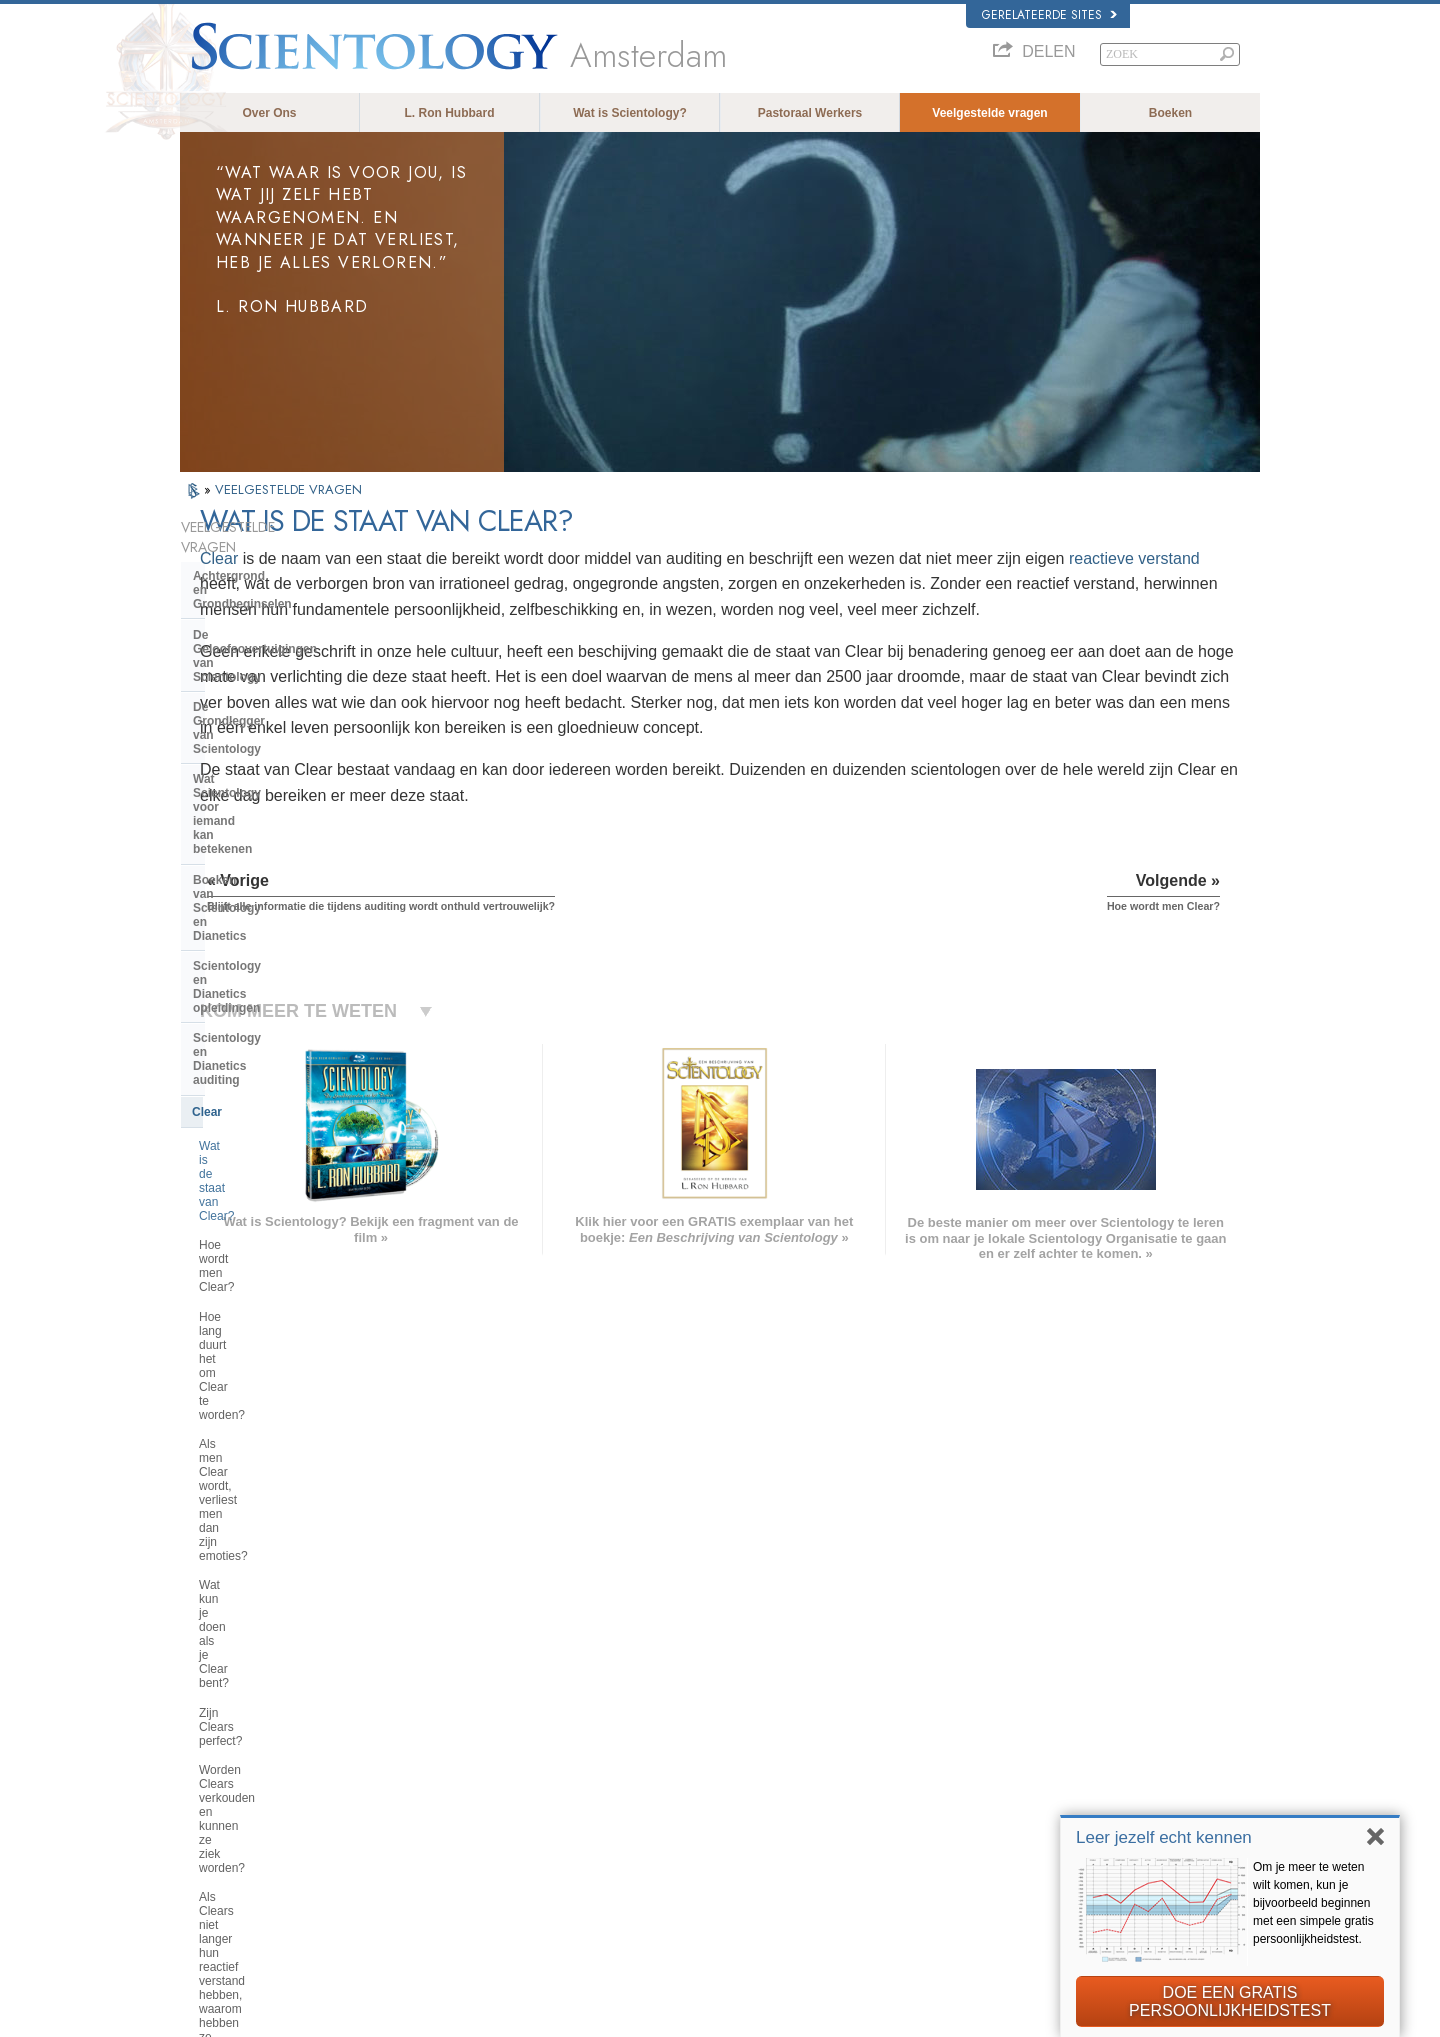 Image resolution: width=1440 pixels, height=2037 pixels. What do you see at coordinates (212, 1835) in the screenshot?
I see `繁體中文` at bounding box center [212, 1835].